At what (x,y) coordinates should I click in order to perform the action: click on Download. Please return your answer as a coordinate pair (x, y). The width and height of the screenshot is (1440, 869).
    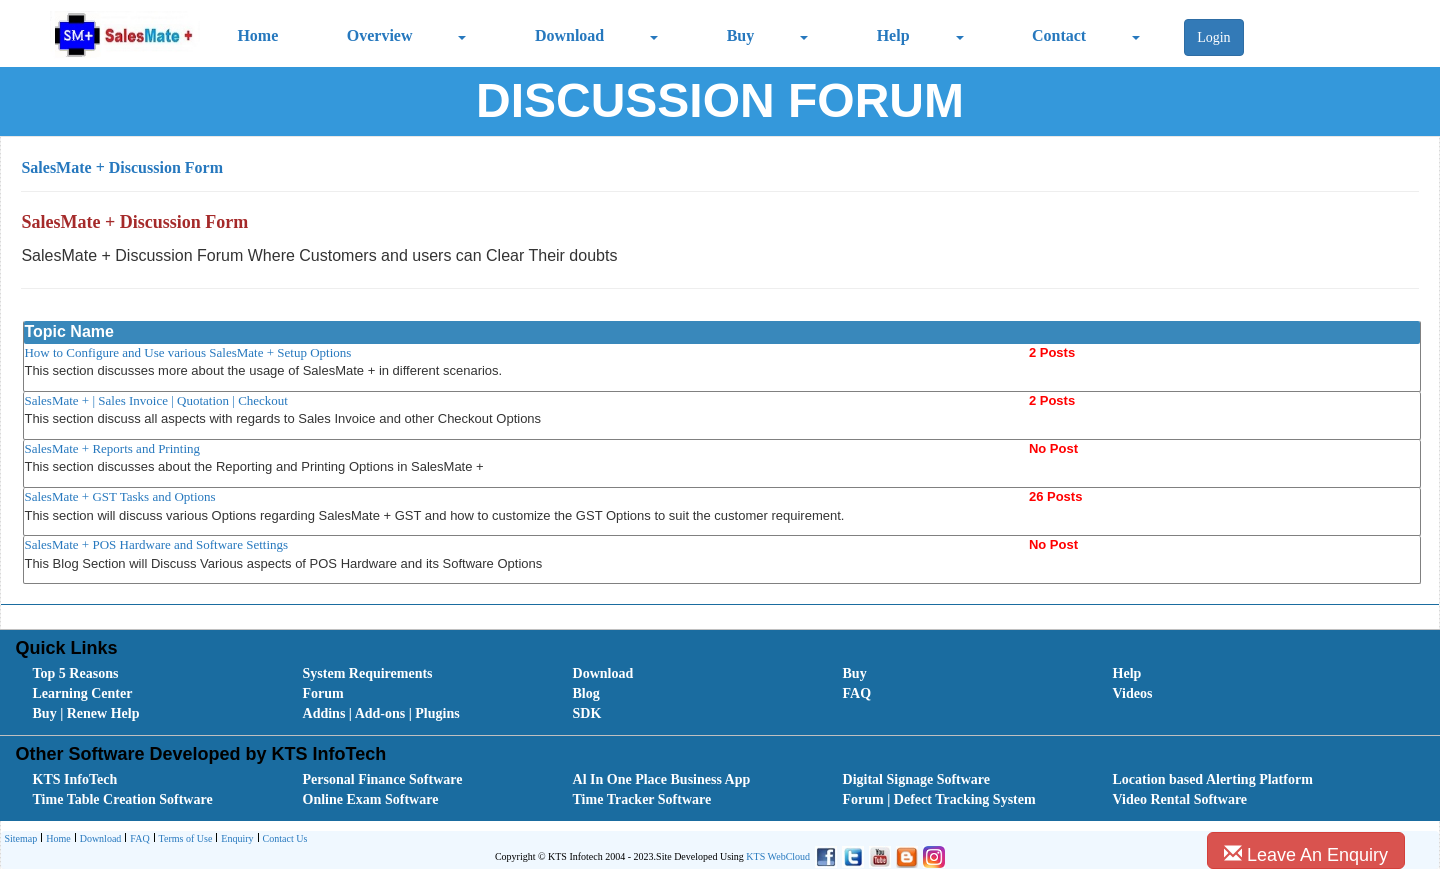
    Looking at the image, I should click on (569, 35).